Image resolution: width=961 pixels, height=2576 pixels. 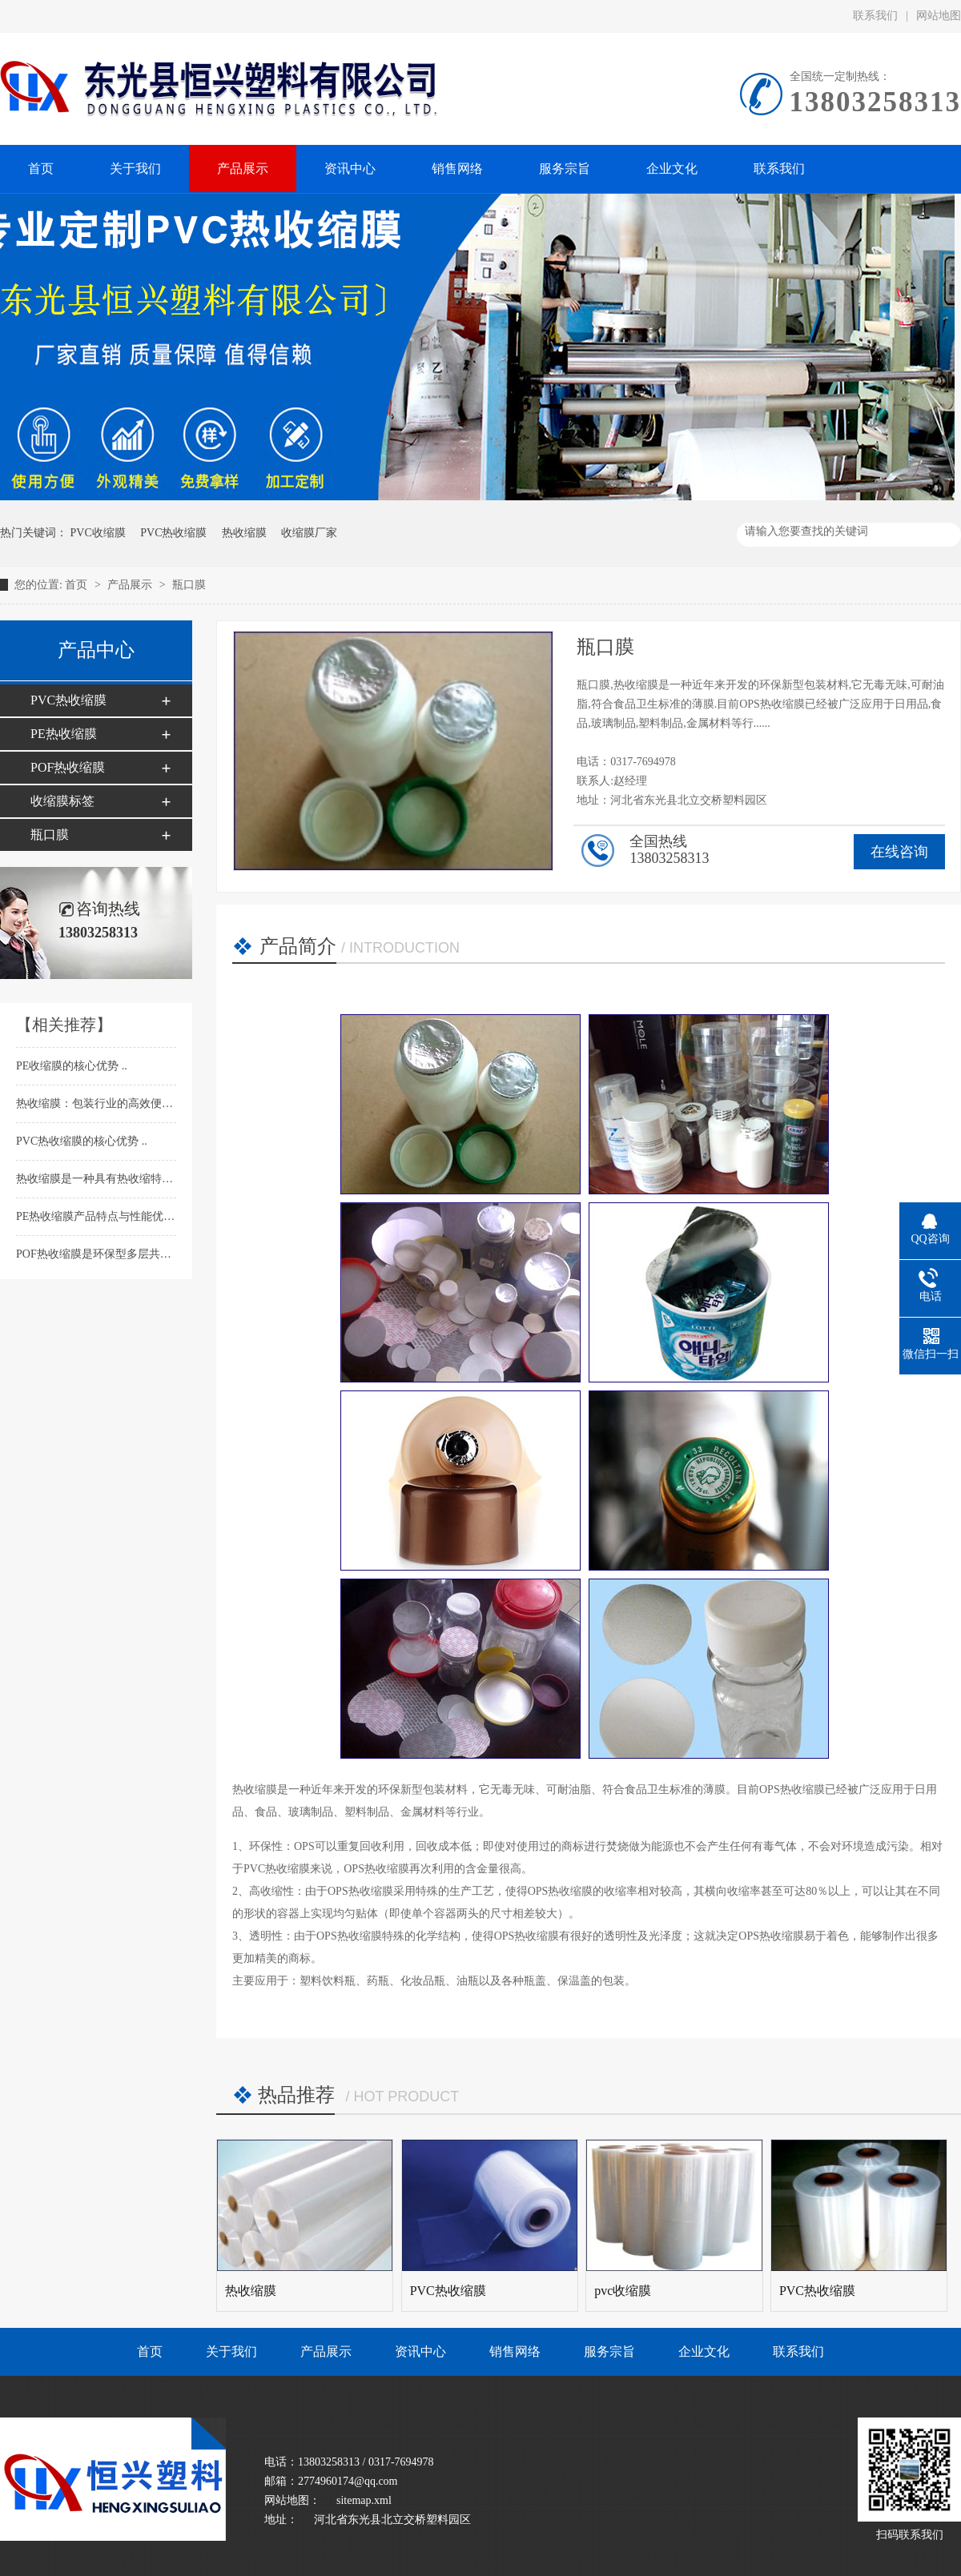 I want to click on 热收缩膜​是一种具有热收缩特性的塑料薄膜, so click(x=124, y=1179).